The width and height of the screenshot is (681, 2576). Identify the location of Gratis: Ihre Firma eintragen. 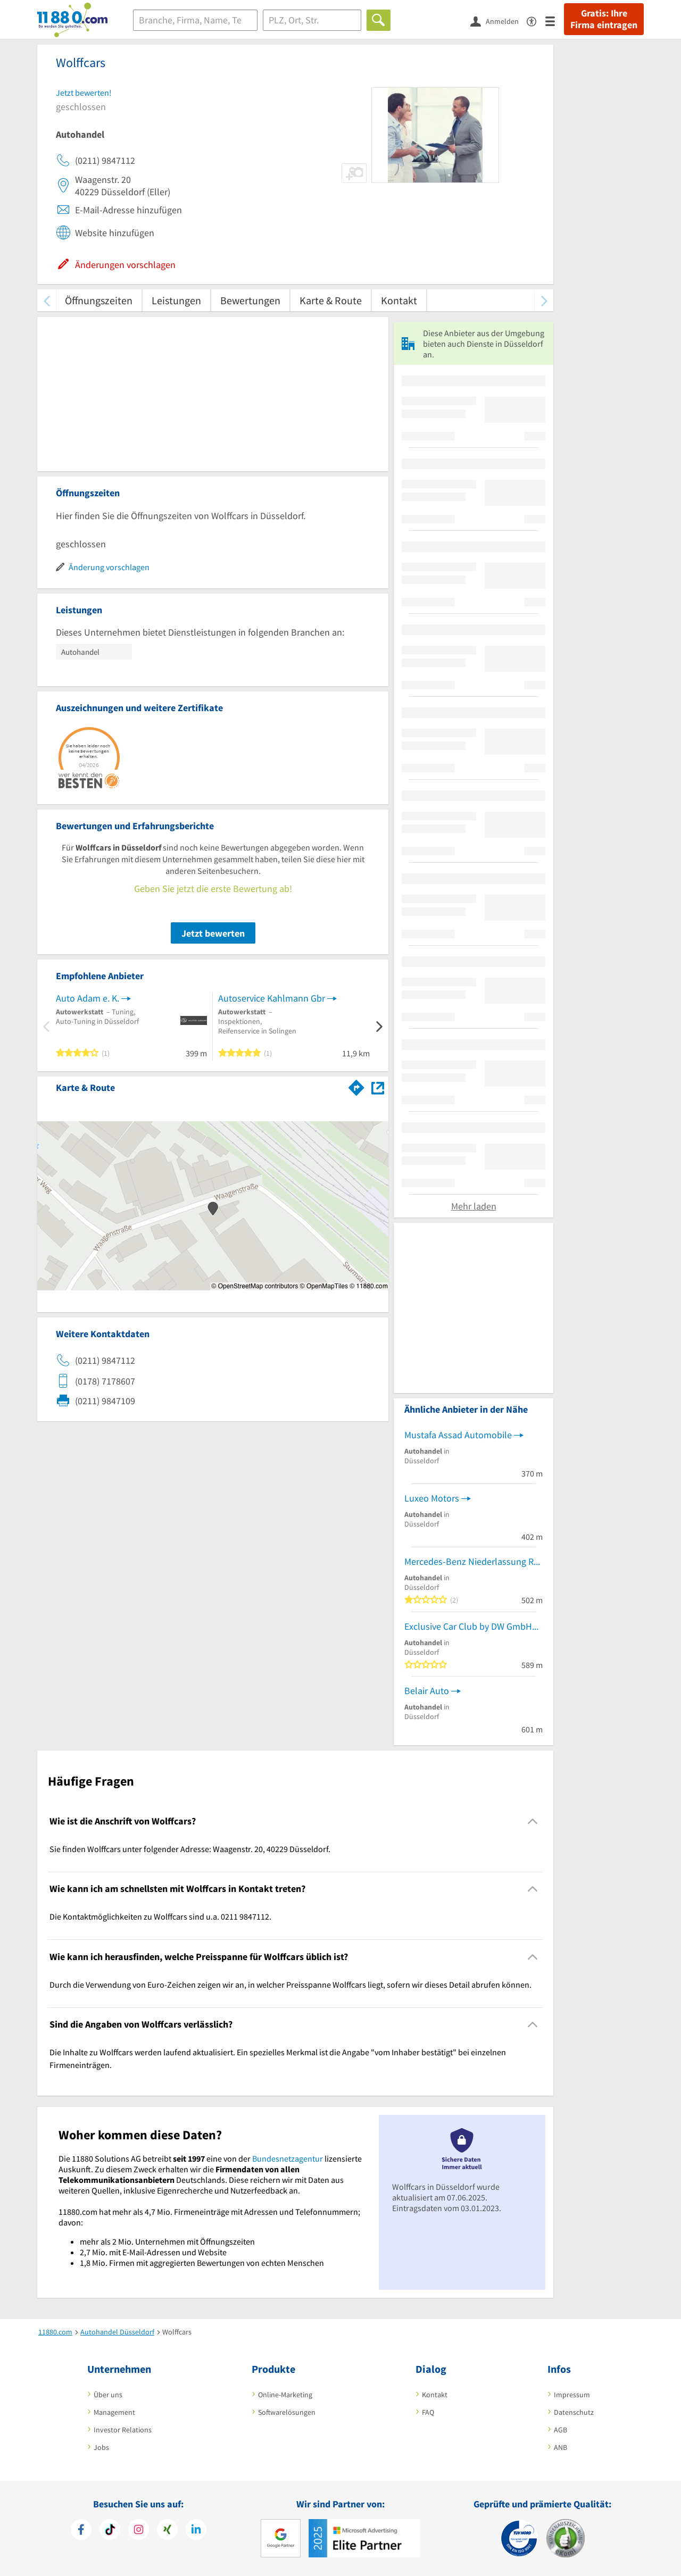
(603, 19).